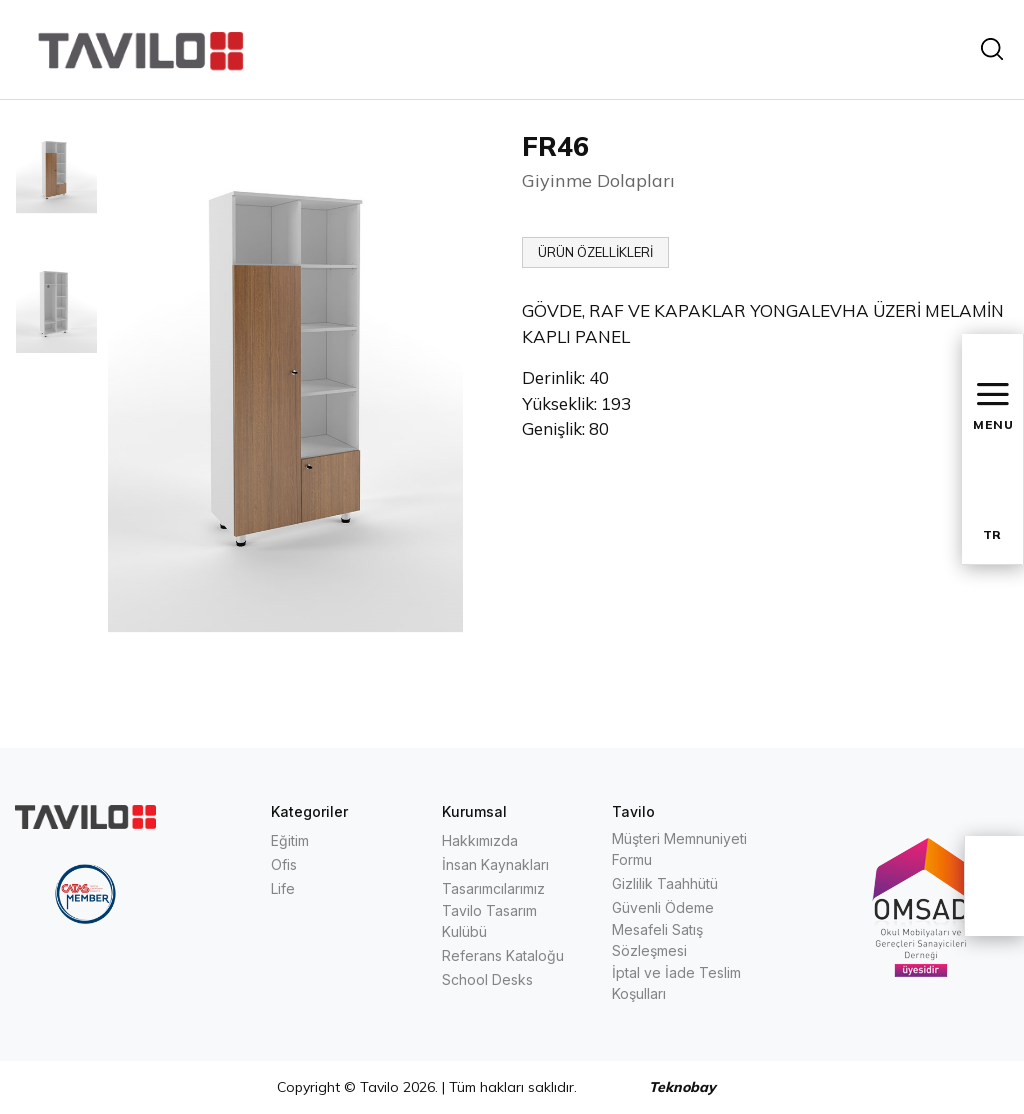  I want to click on Müşteri Memnuniyeti Formu, so click(679, 849).